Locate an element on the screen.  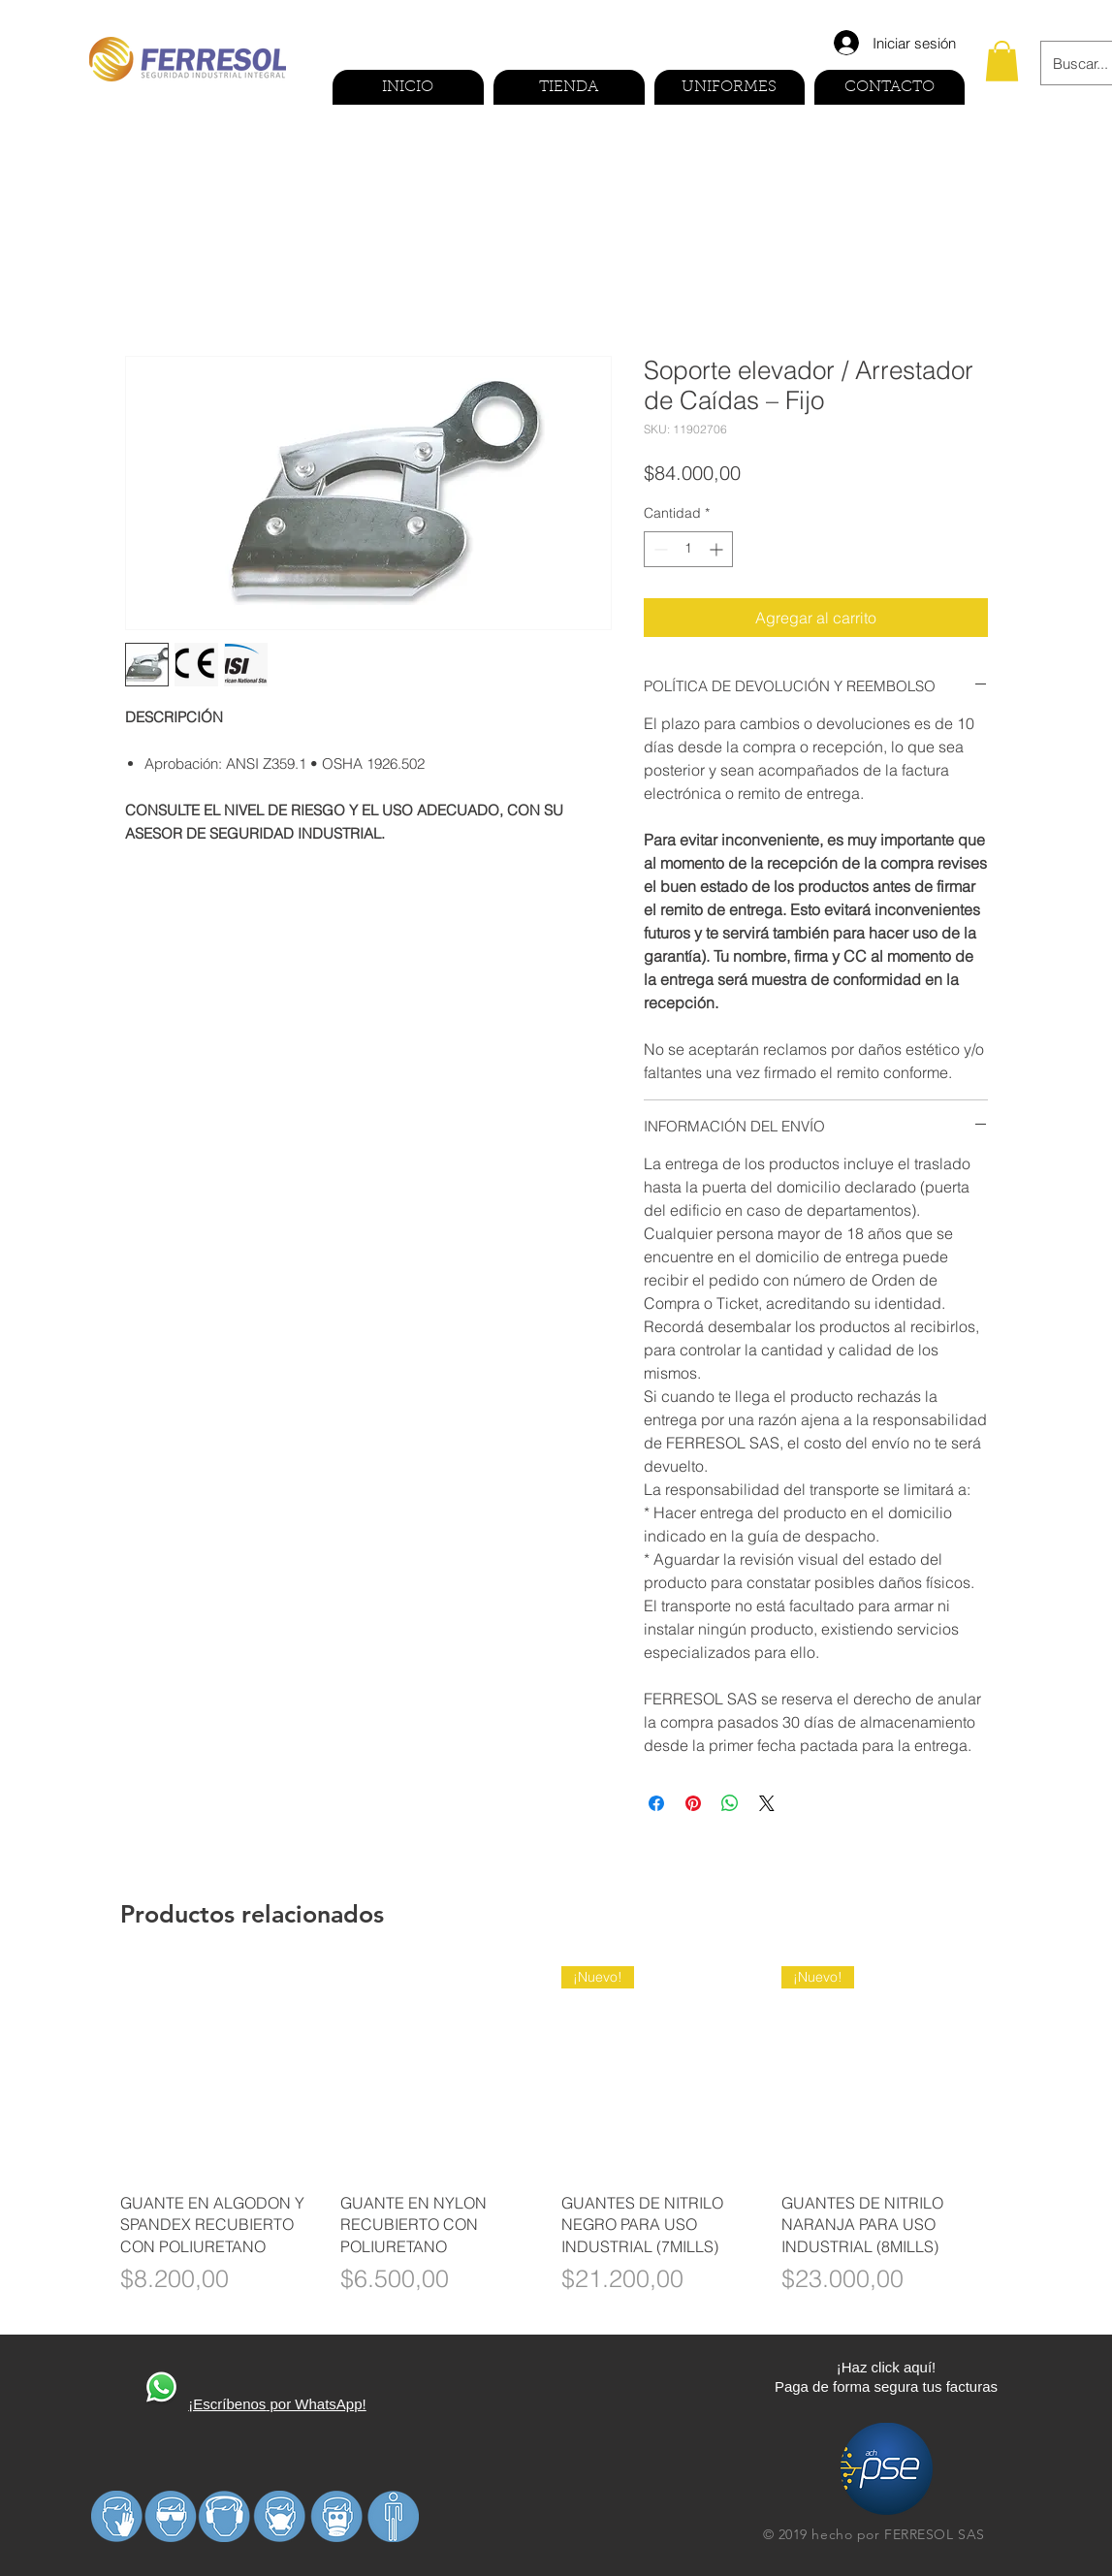
[Increment] is located at coordinates (718, 549).